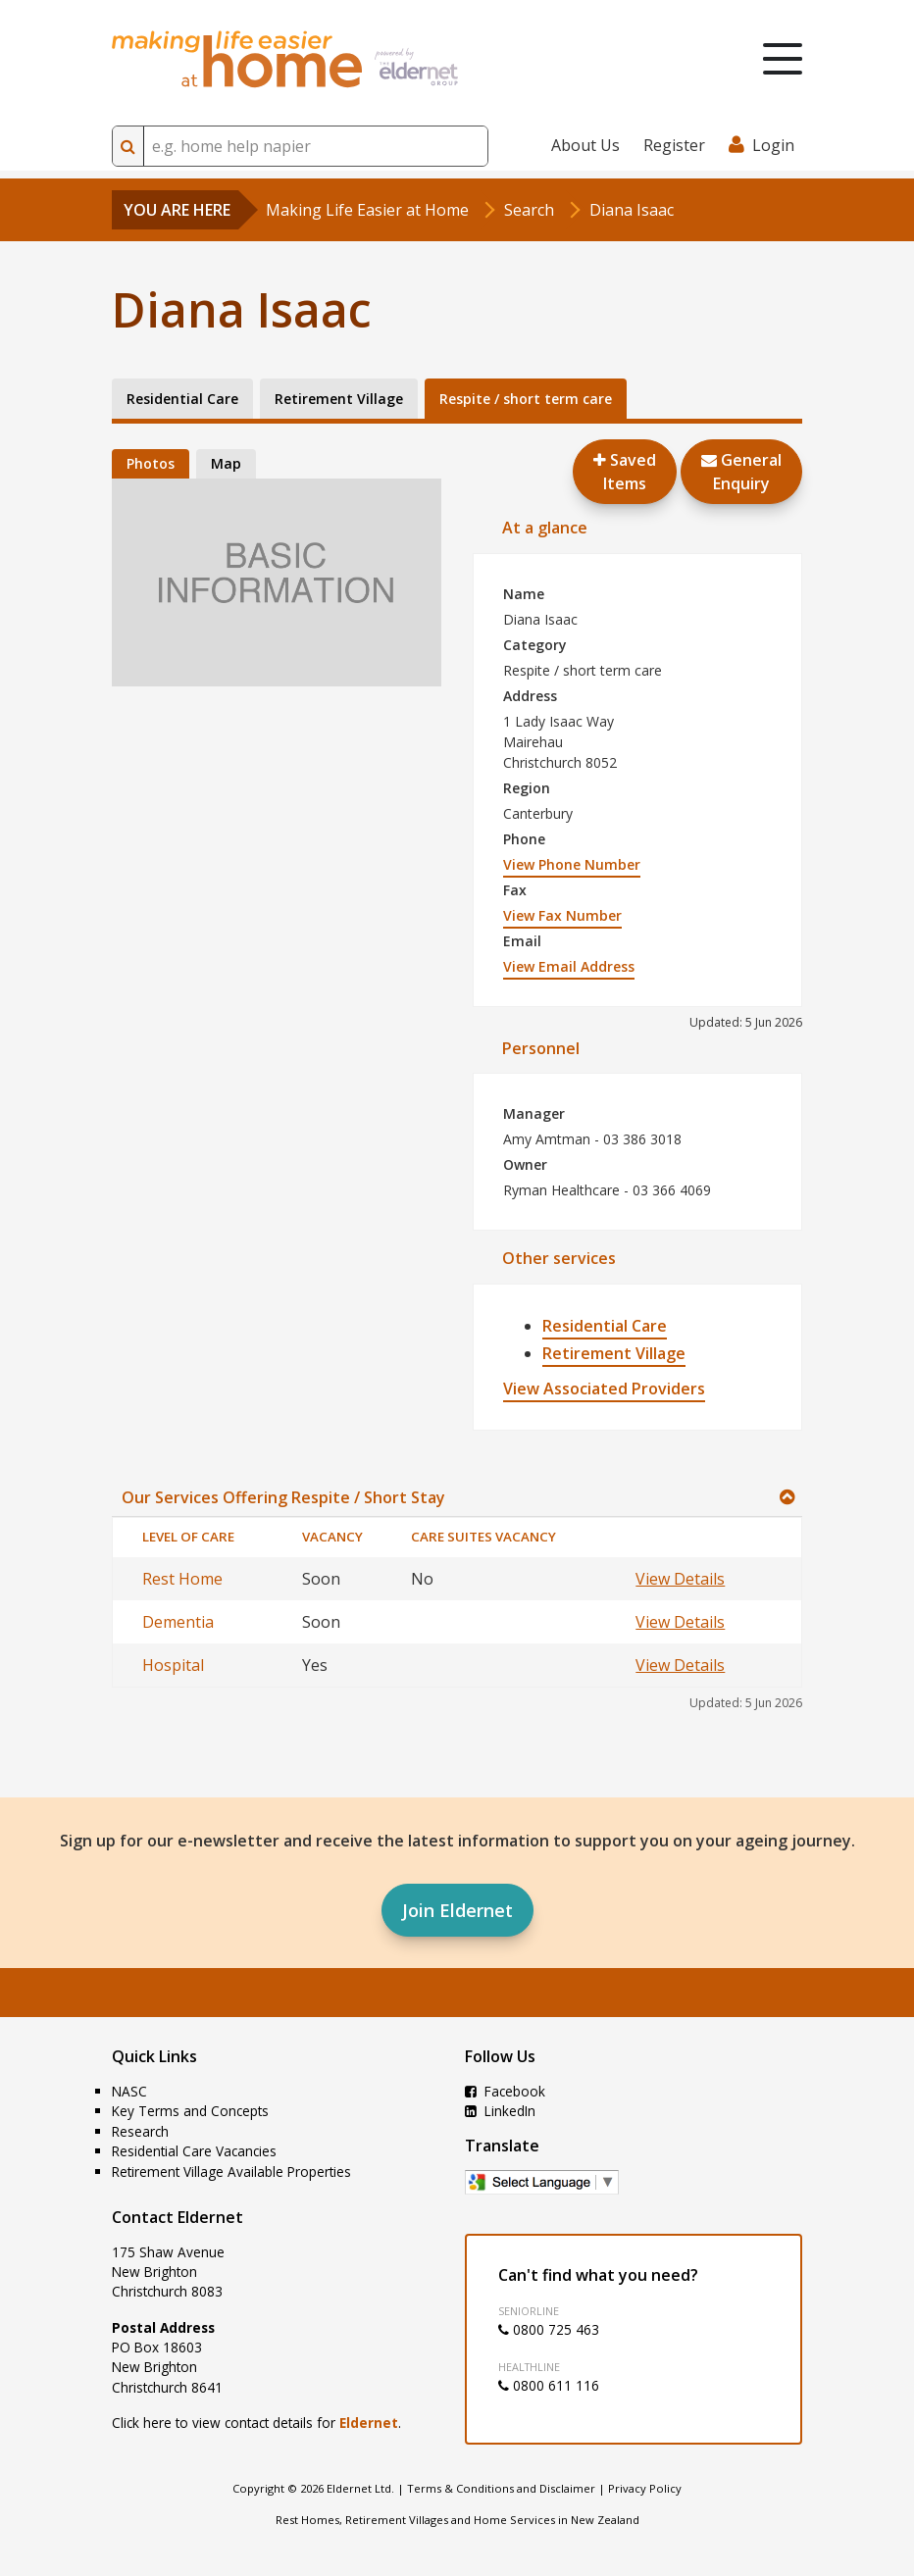 The height and width of the screenshot is (2576, 914). I want to click on View Email Address, so click(569, 966).